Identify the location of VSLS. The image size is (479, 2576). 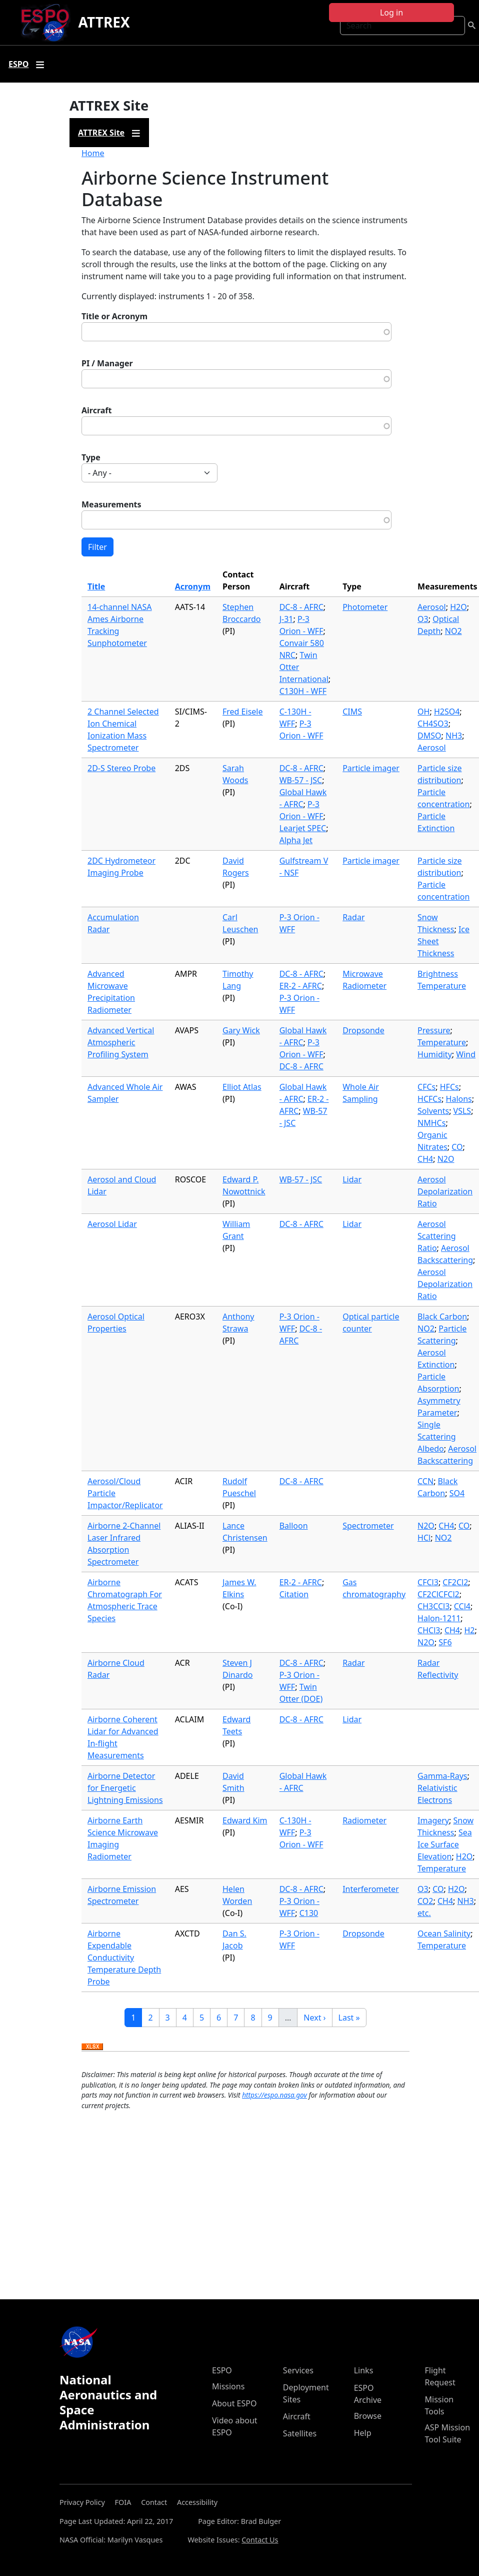
(463, 1110).